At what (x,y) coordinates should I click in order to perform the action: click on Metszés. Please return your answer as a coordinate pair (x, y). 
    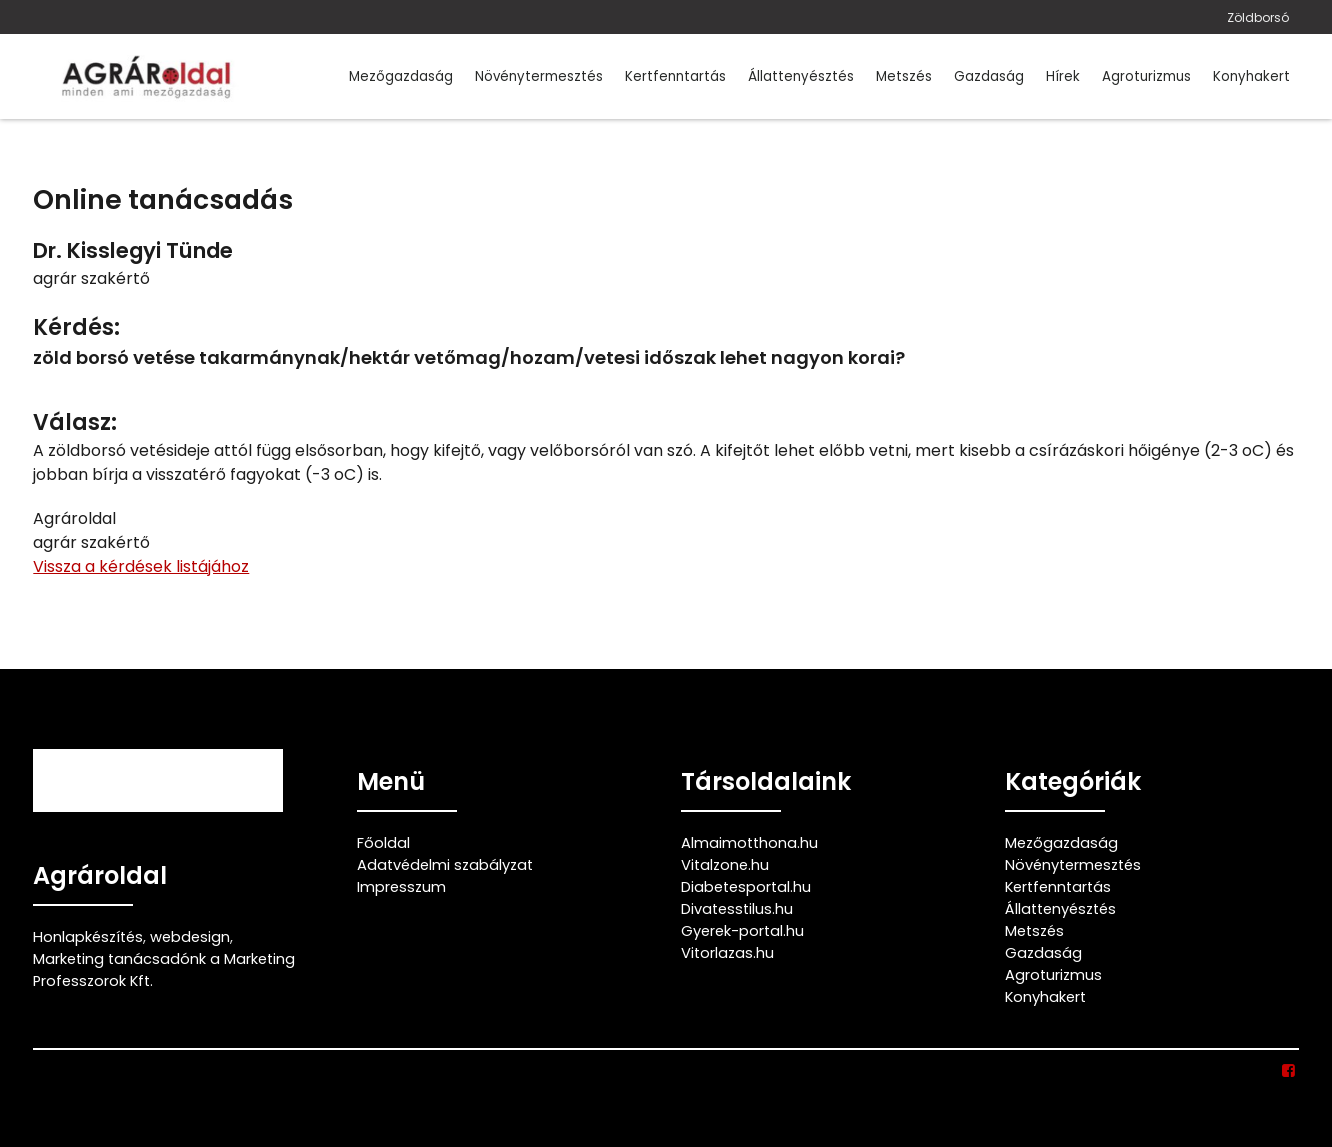
    Looking at the image, I should click on (904, 76).